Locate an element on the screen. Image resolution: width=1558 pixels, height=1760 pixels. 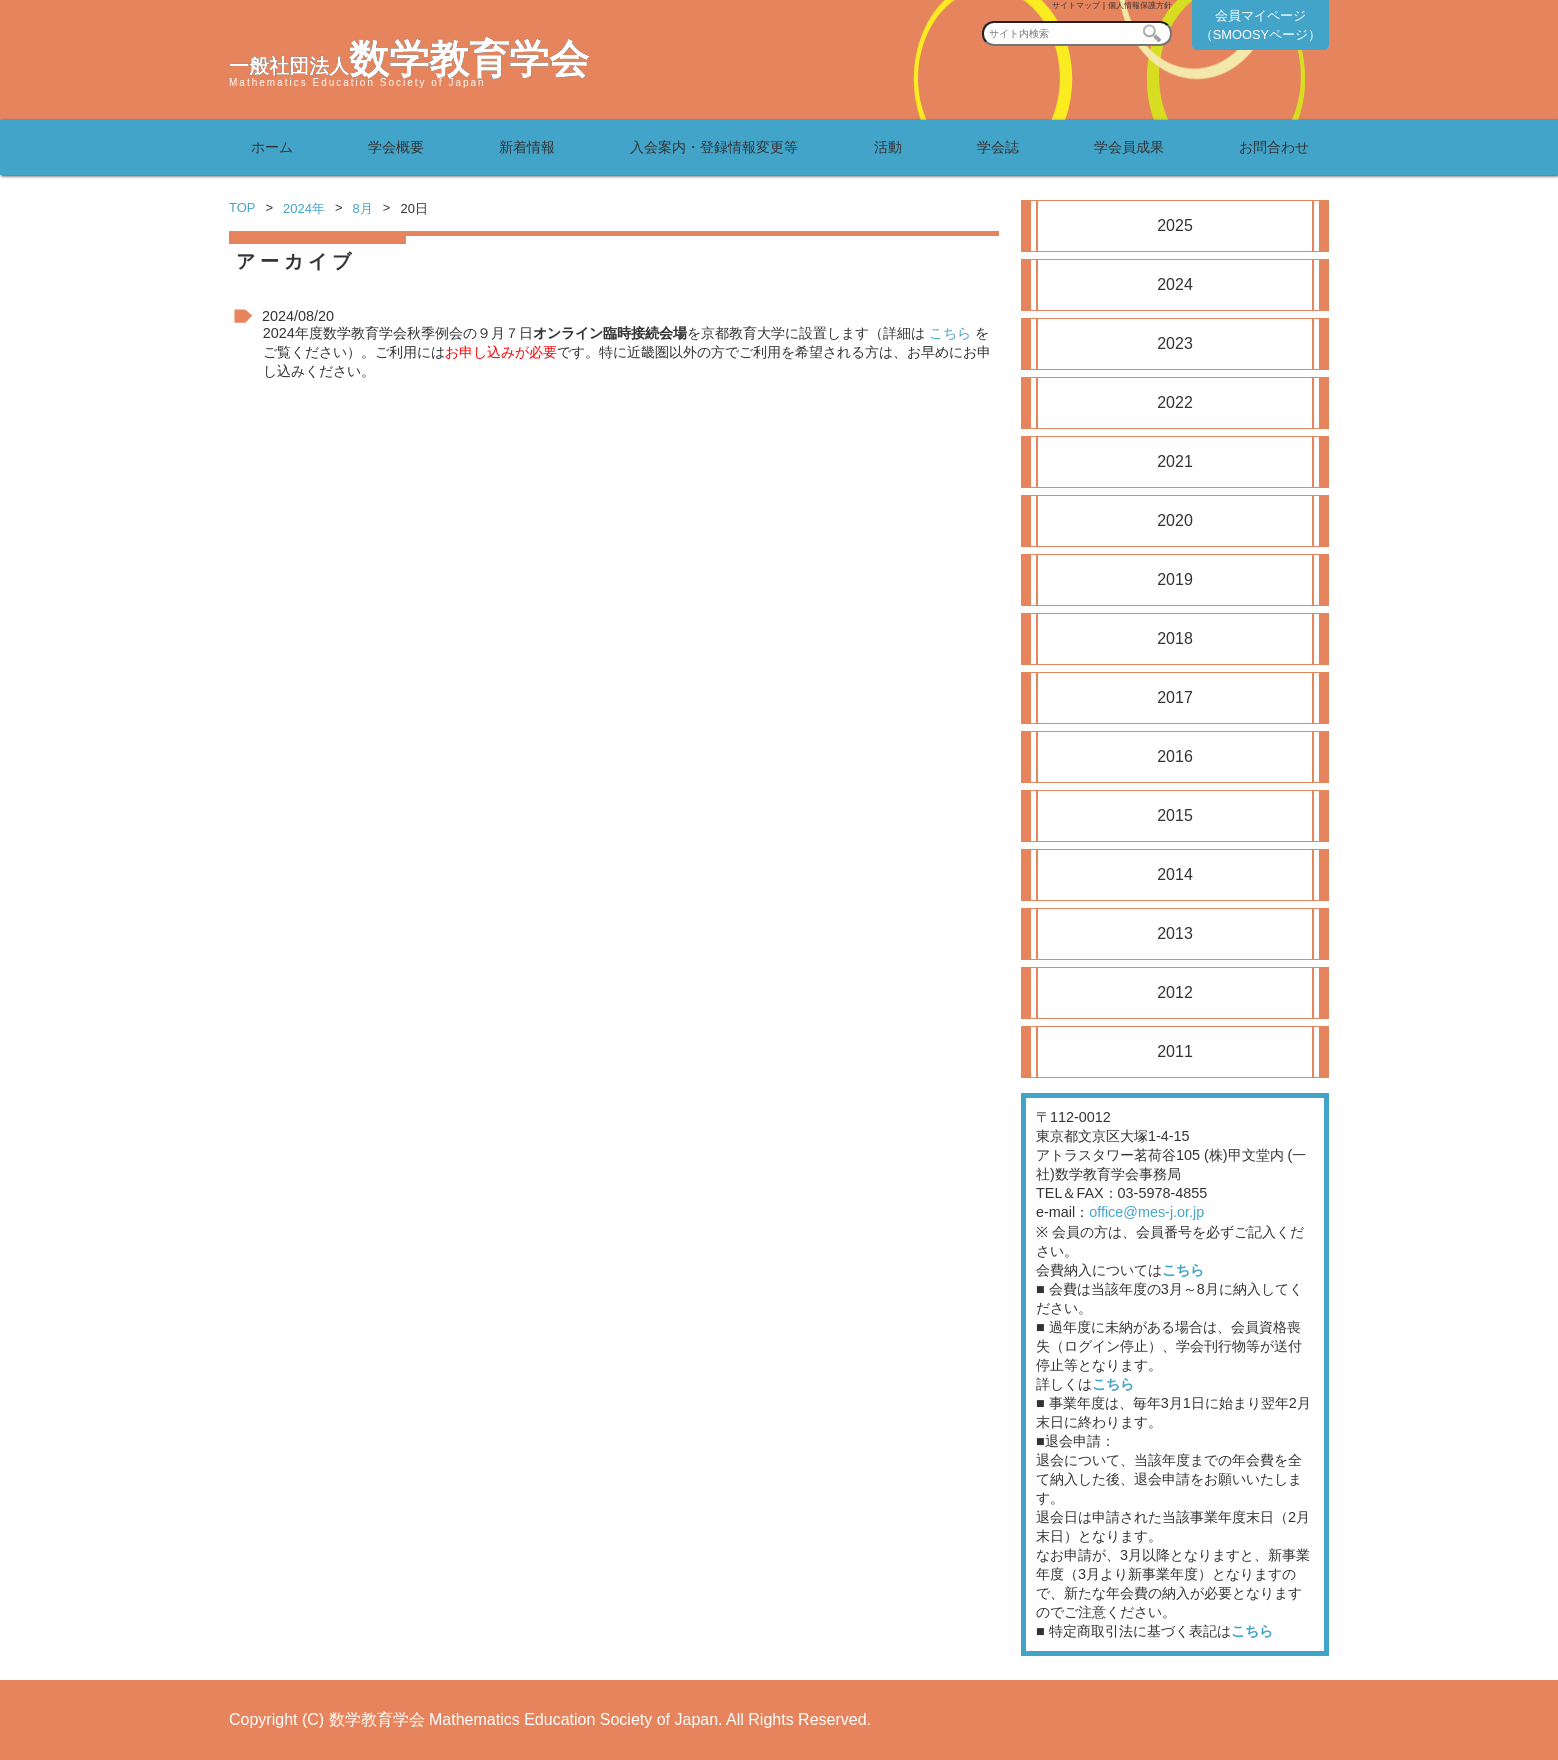
office@mes-j.or.jp is located at coordinates (1146, 1212).